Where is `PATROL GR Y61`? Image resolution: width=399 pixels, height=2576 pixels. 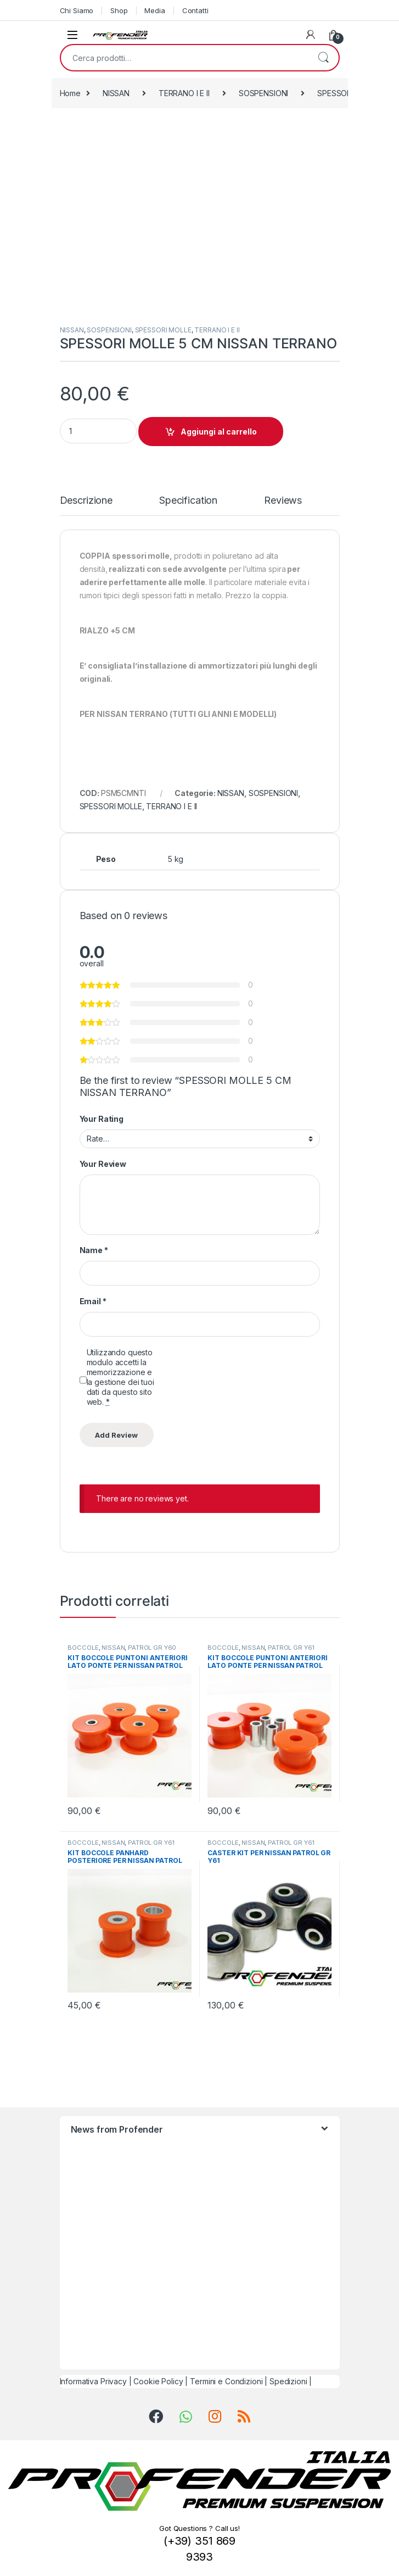 PATROL GR Y61 is located at coordinates (291, 1647).